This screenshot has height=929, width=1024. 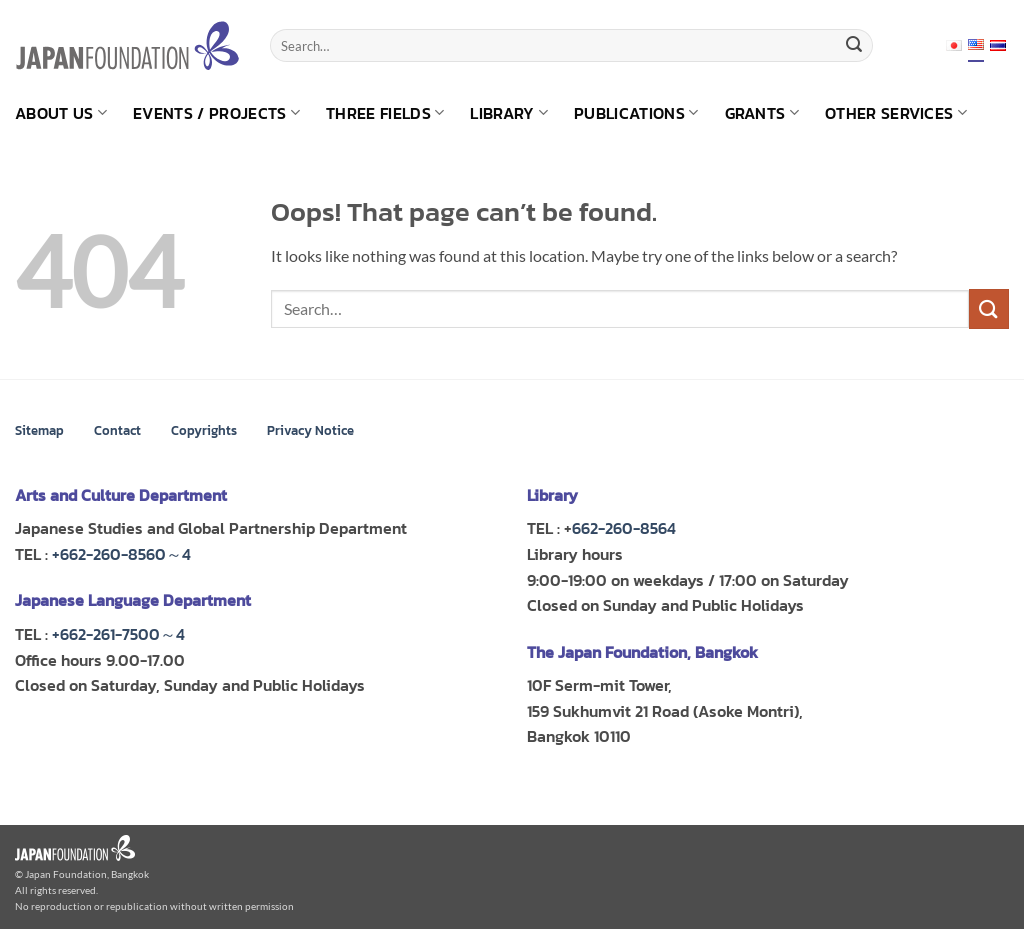 I want to click on Three Fields, so click(x=385, y=113).